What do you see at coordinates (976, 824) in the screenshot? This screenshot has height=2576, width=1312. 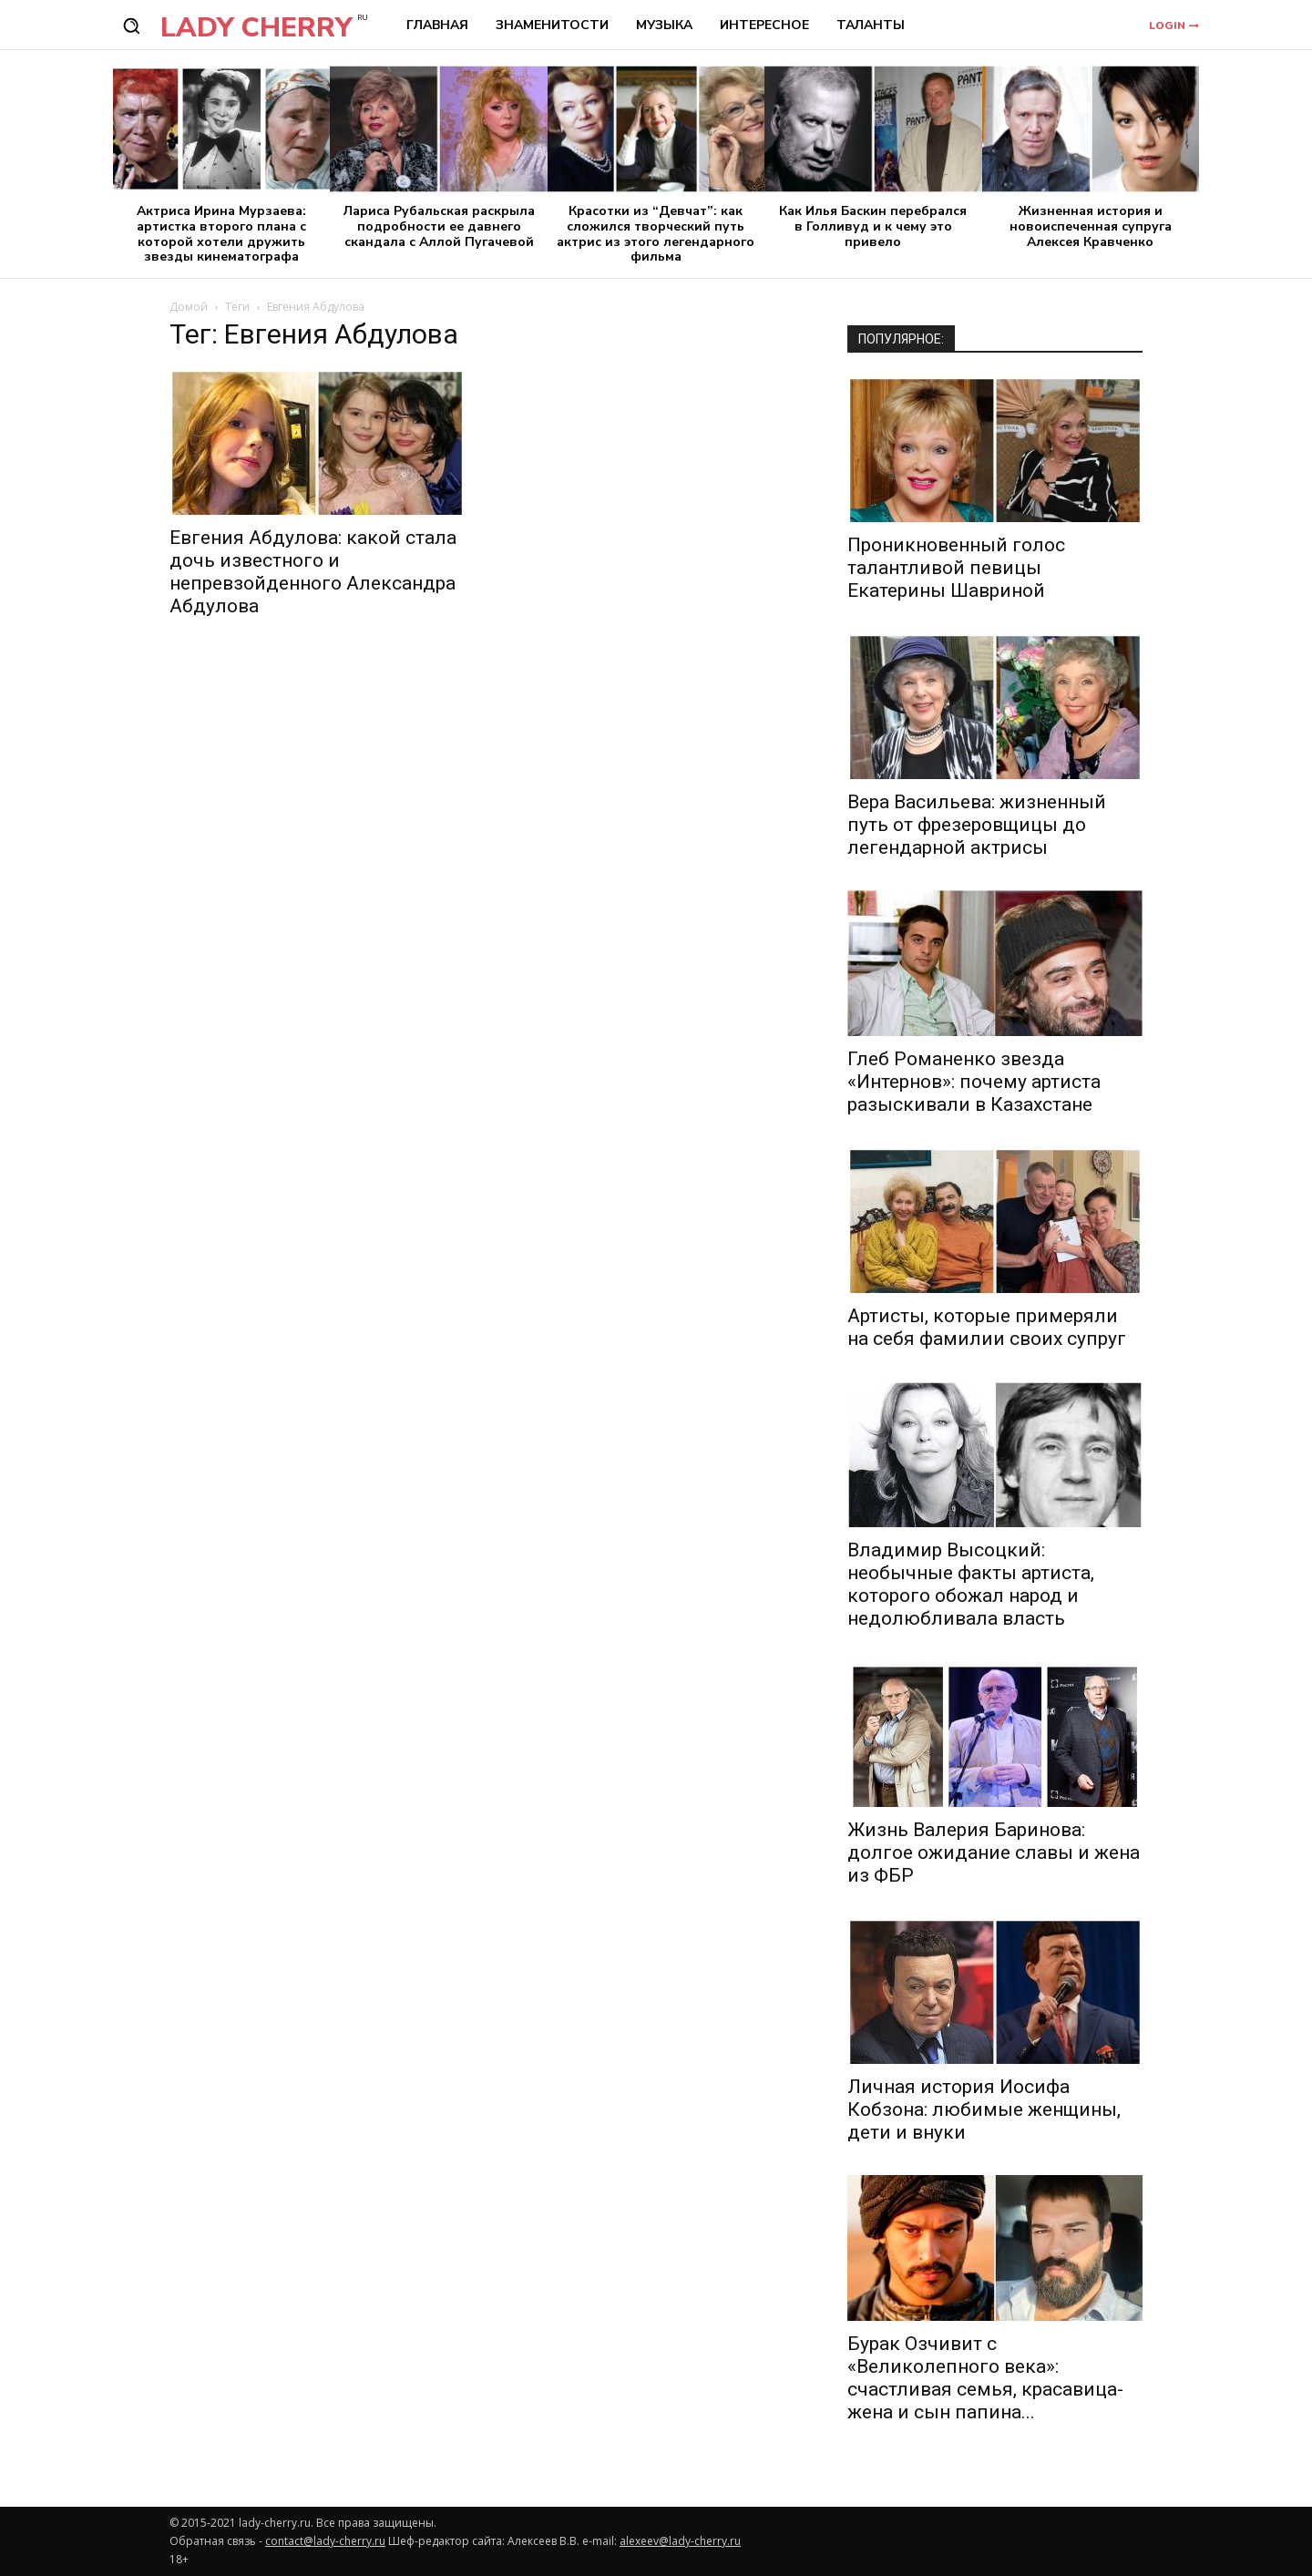 I see `Вера Васильева: жизненный путь от фрезеровщицы до легендарной актрисы` at bounding box center [976, 824].